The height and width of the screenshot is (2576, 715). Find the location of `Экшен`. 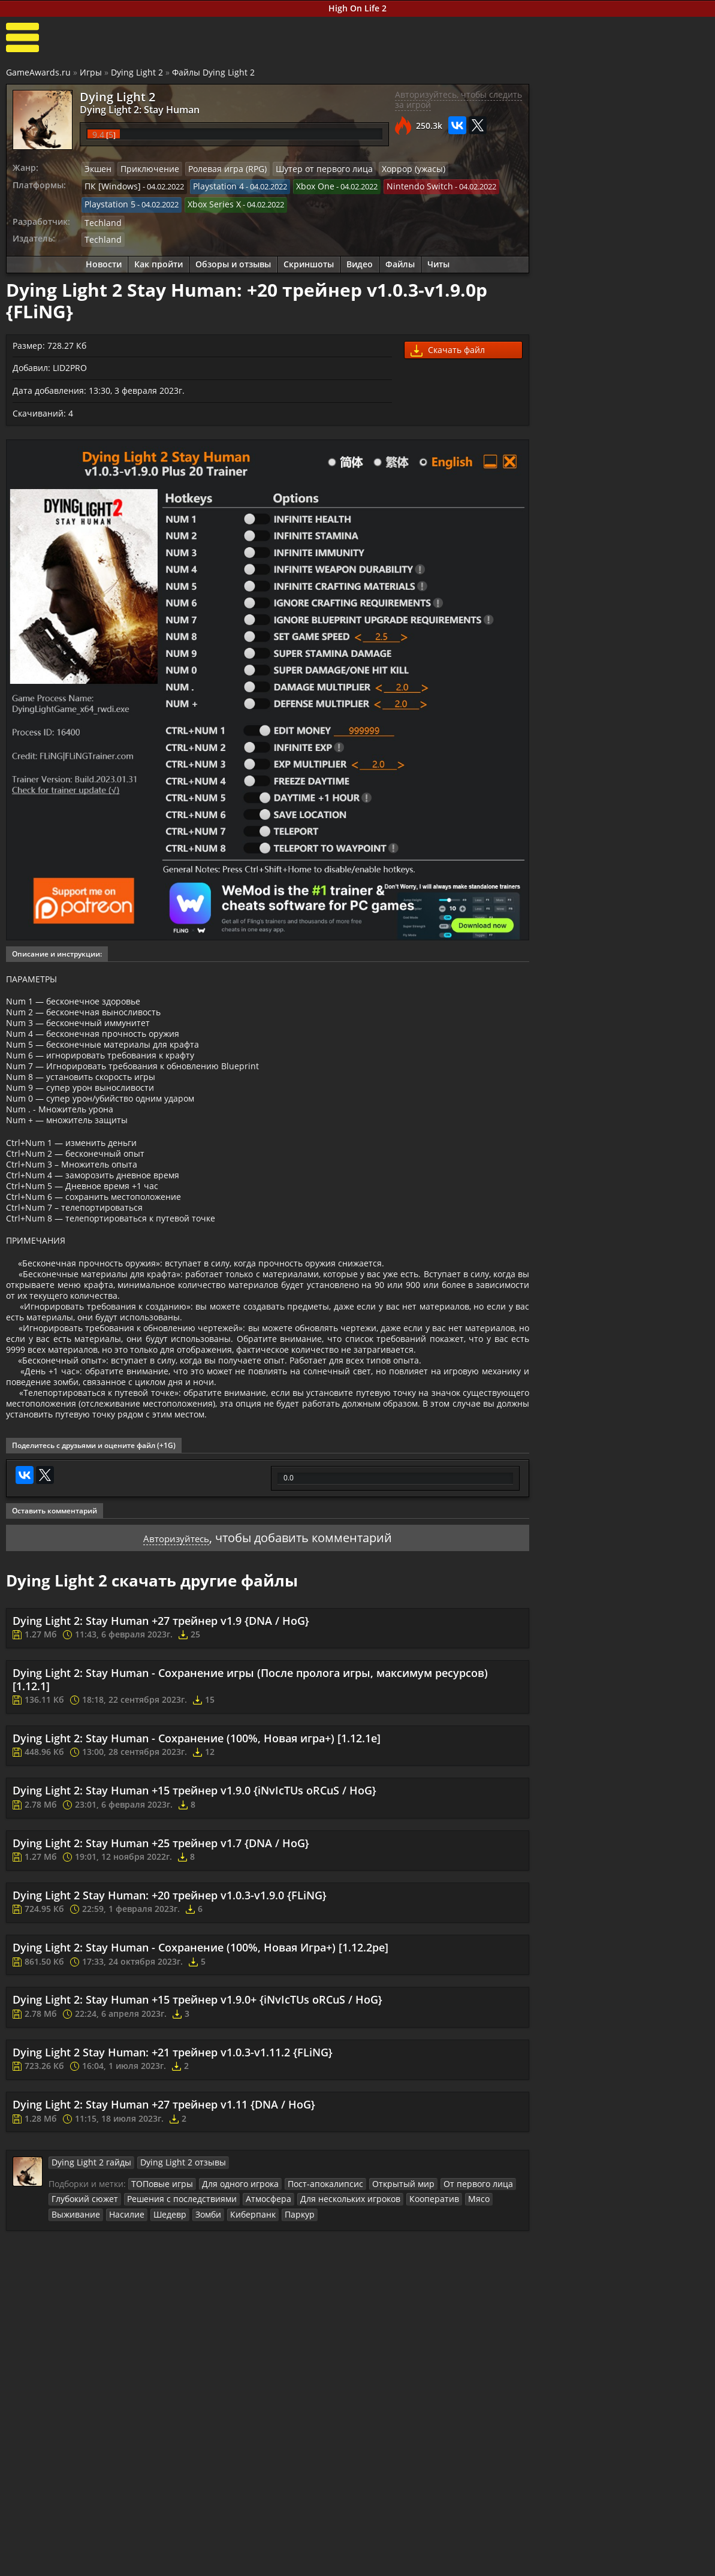

Экшен is located at coordinates (97, 169).